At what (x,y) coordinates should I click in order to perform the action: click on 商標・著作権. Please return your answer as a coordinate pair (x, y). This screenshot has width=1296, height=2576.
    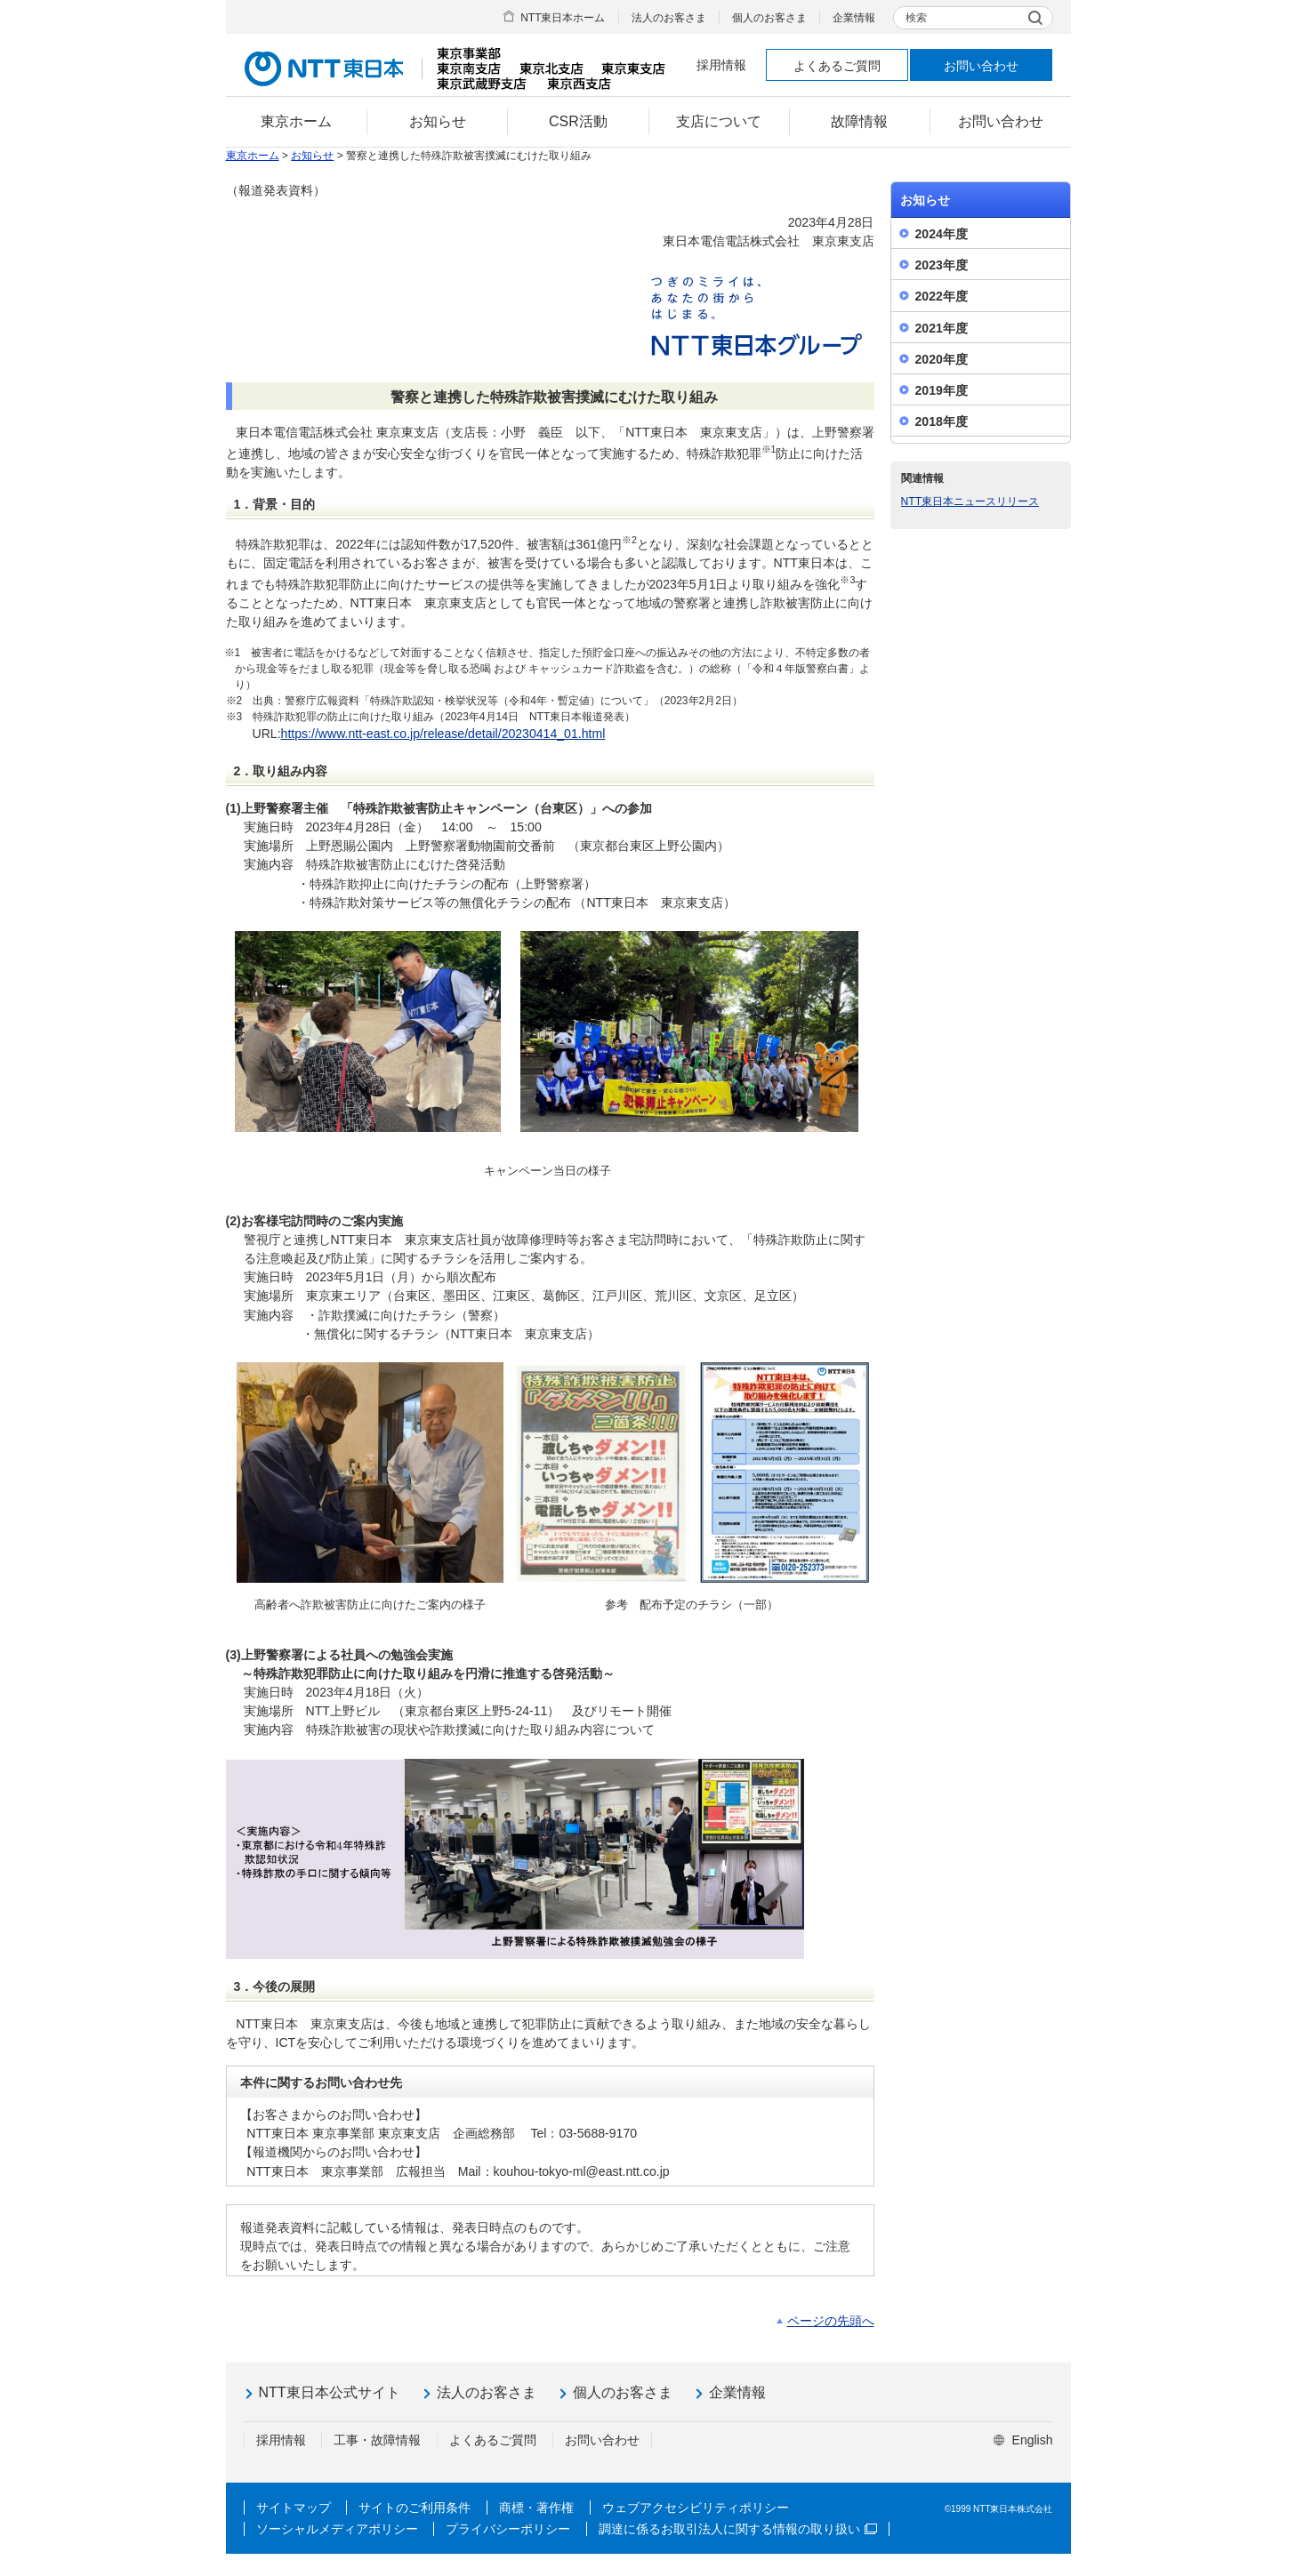
    Looking at the image, I should click on (536, 2507).